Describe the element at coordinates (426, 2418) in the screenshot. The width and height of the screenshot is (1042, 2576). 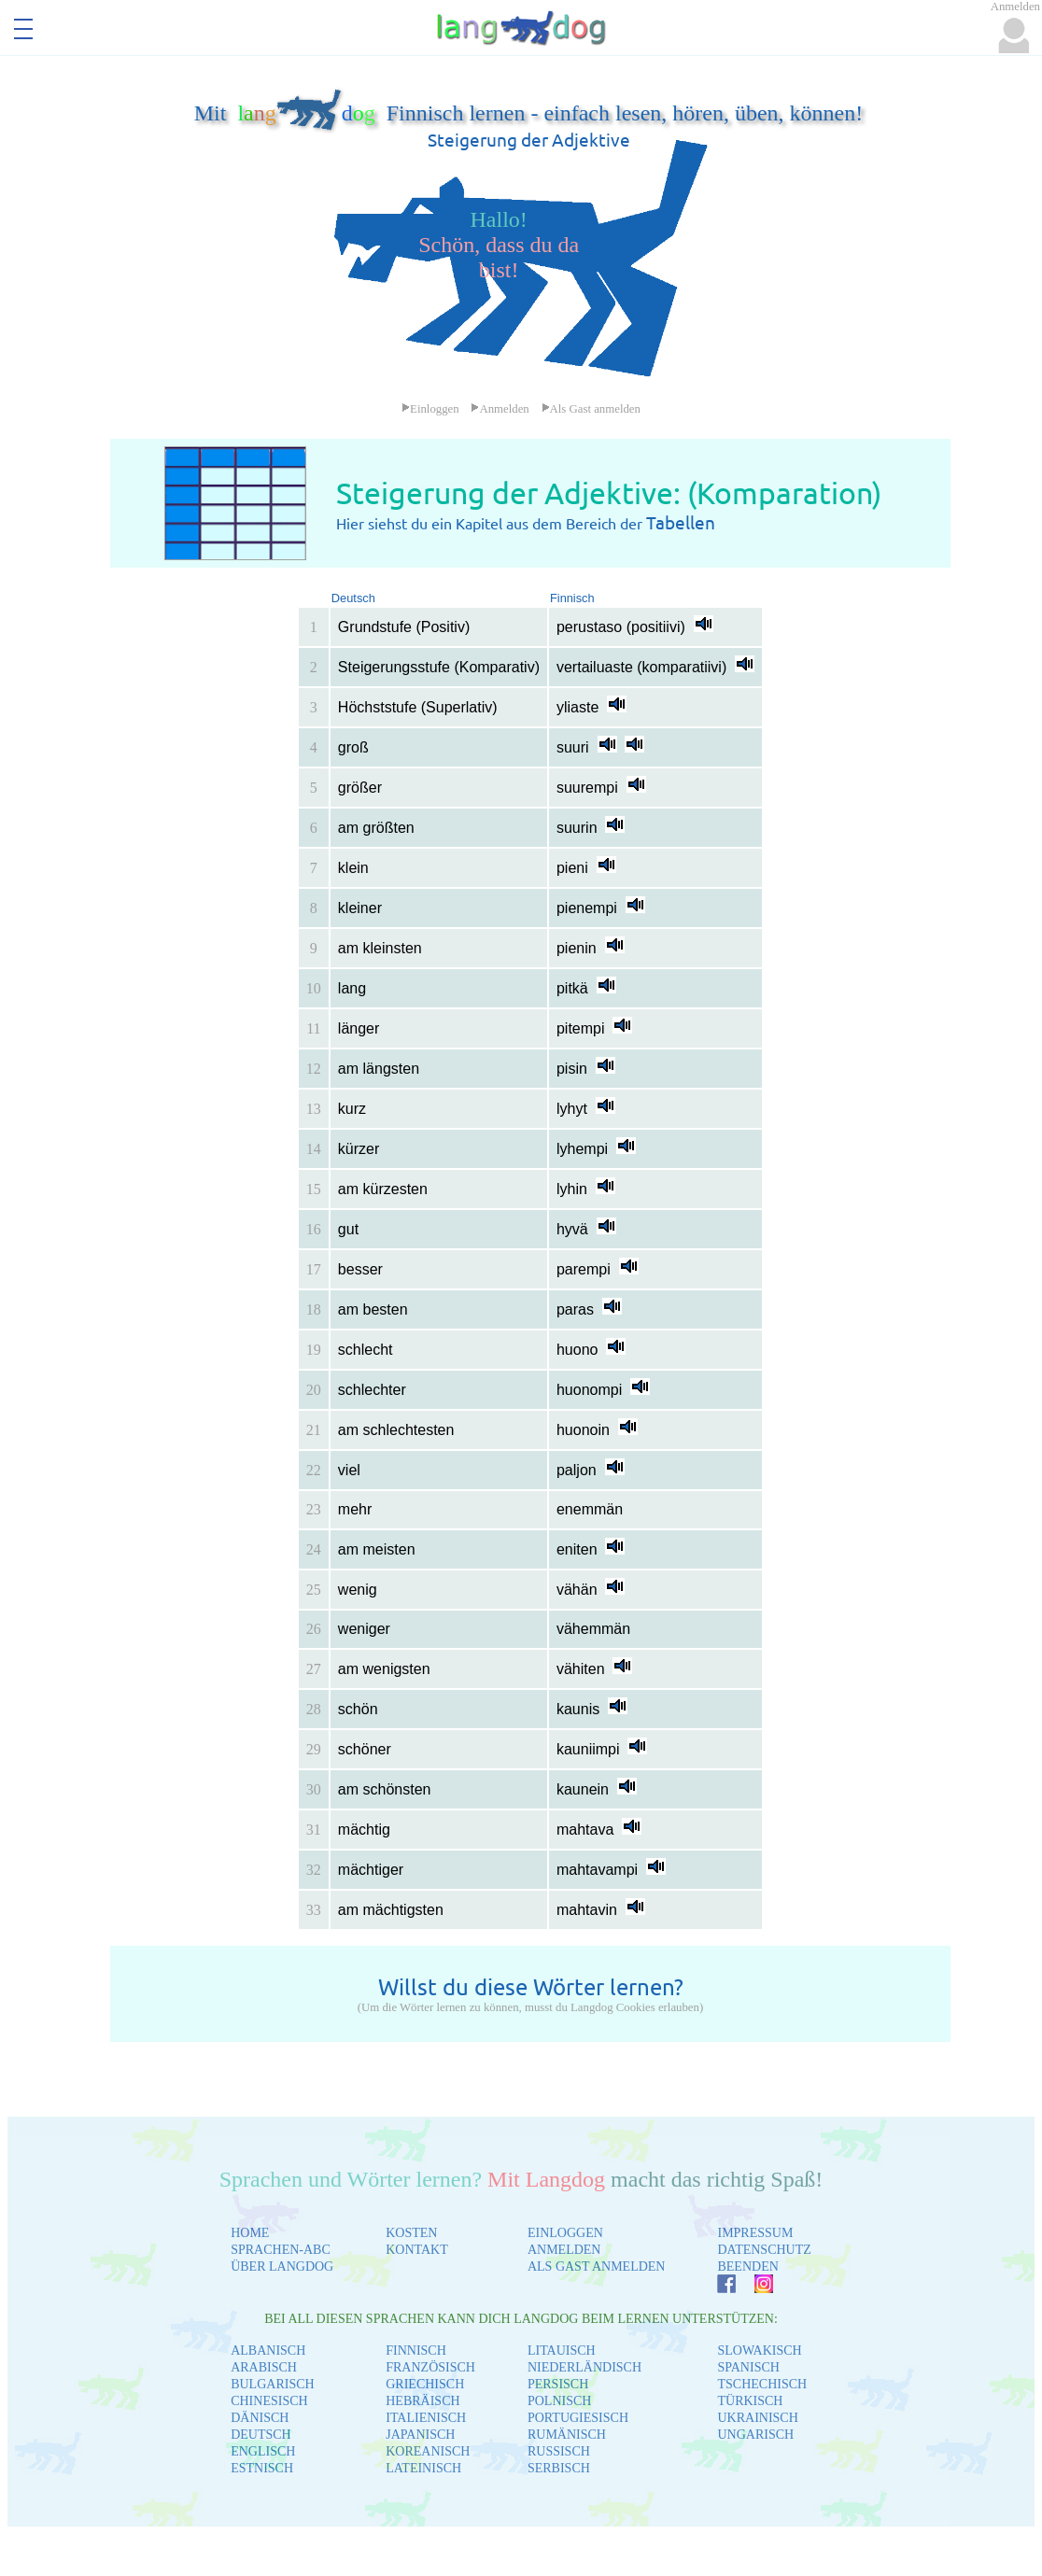
I see `ITALIENISCH` at that location.